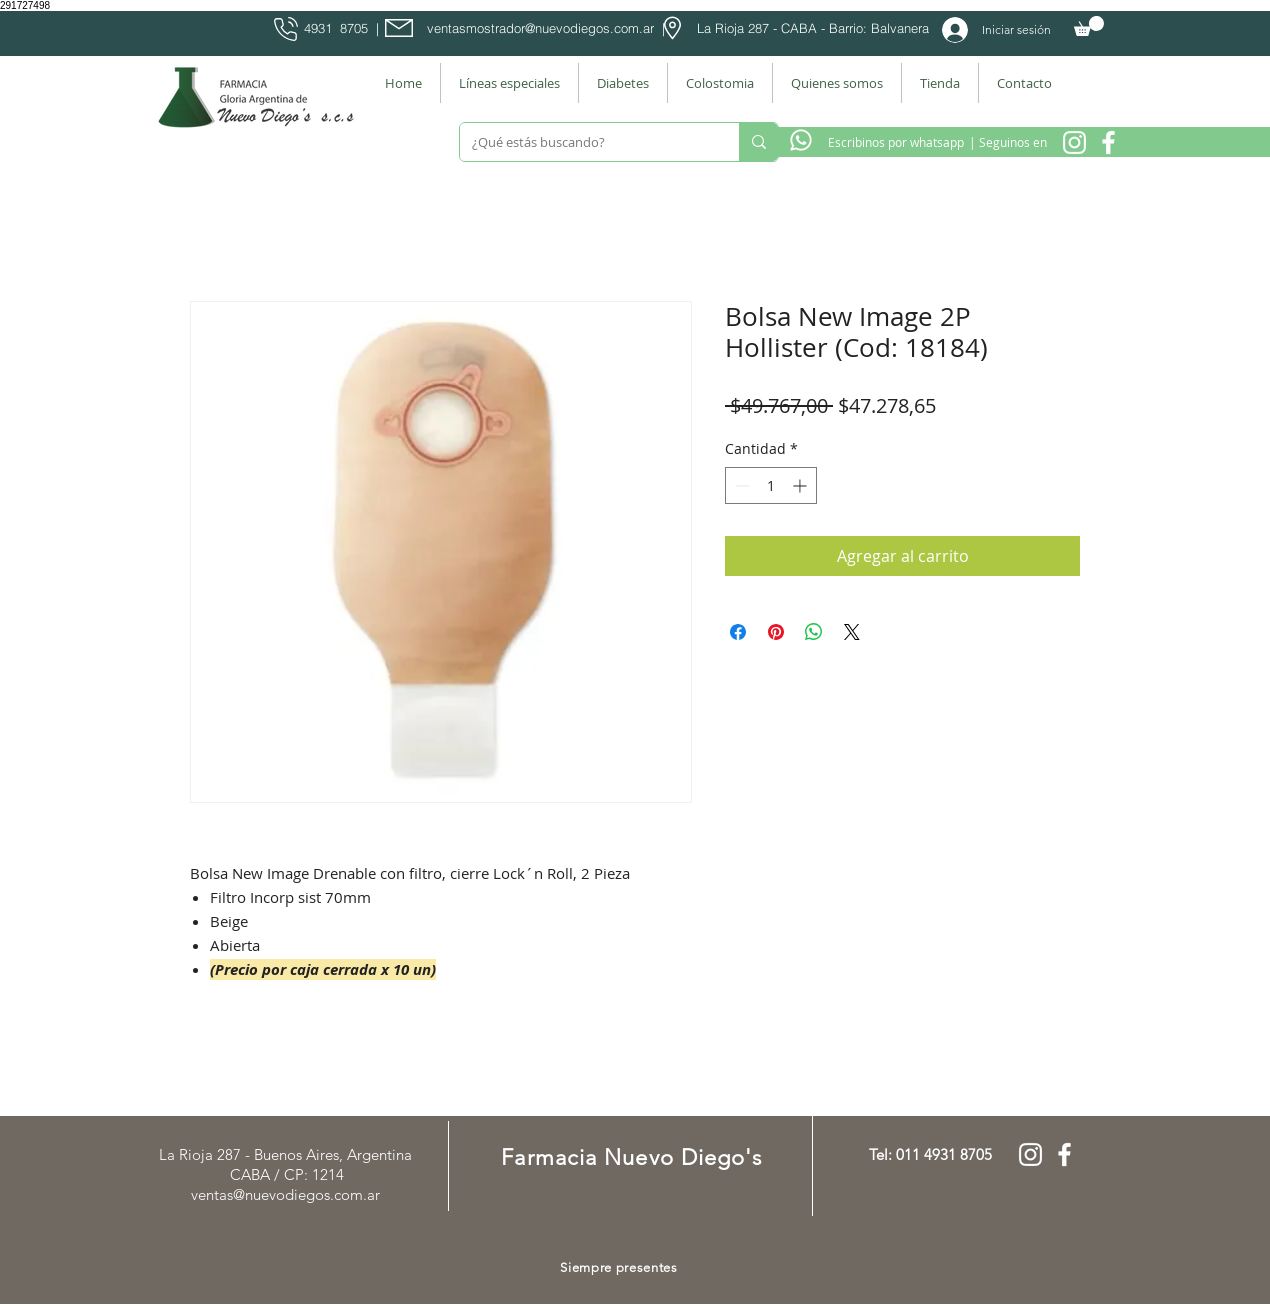 Image resolution: width=1270 pixels, height=1306 pixels. I want to click on [Facebook Farmacia], so click(1108, 142).